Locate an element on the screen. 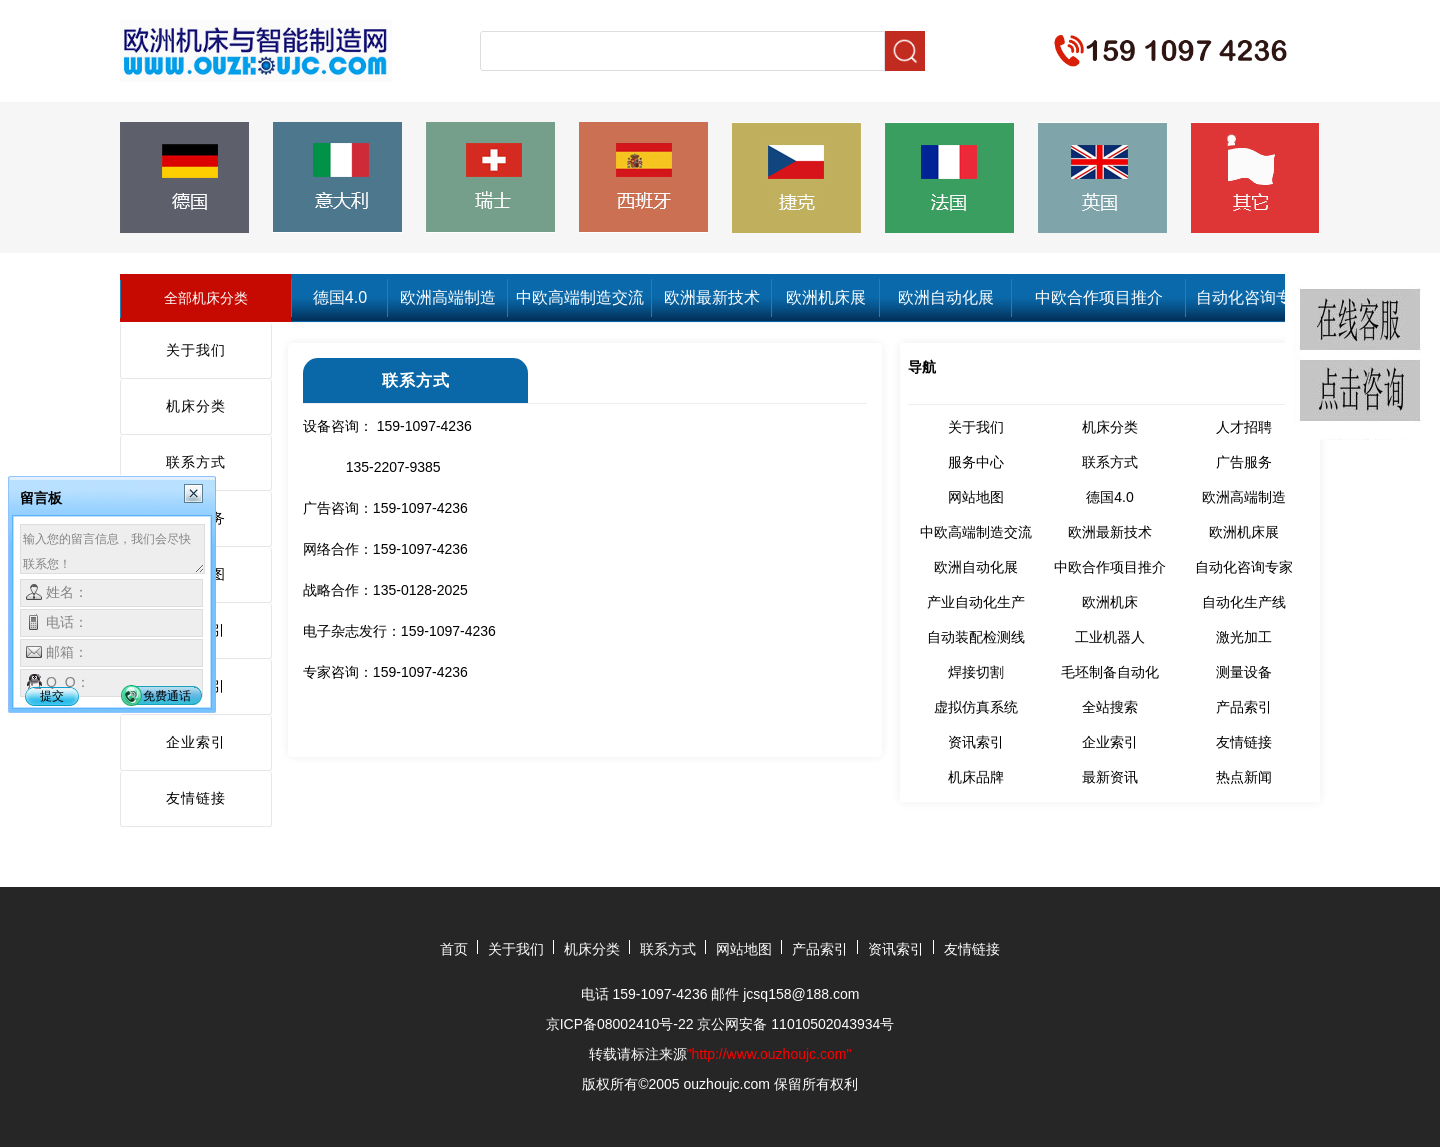 The height and width of the screenshot is (1147, 1440). 产品索引 is located at coordinates (1244, 707).